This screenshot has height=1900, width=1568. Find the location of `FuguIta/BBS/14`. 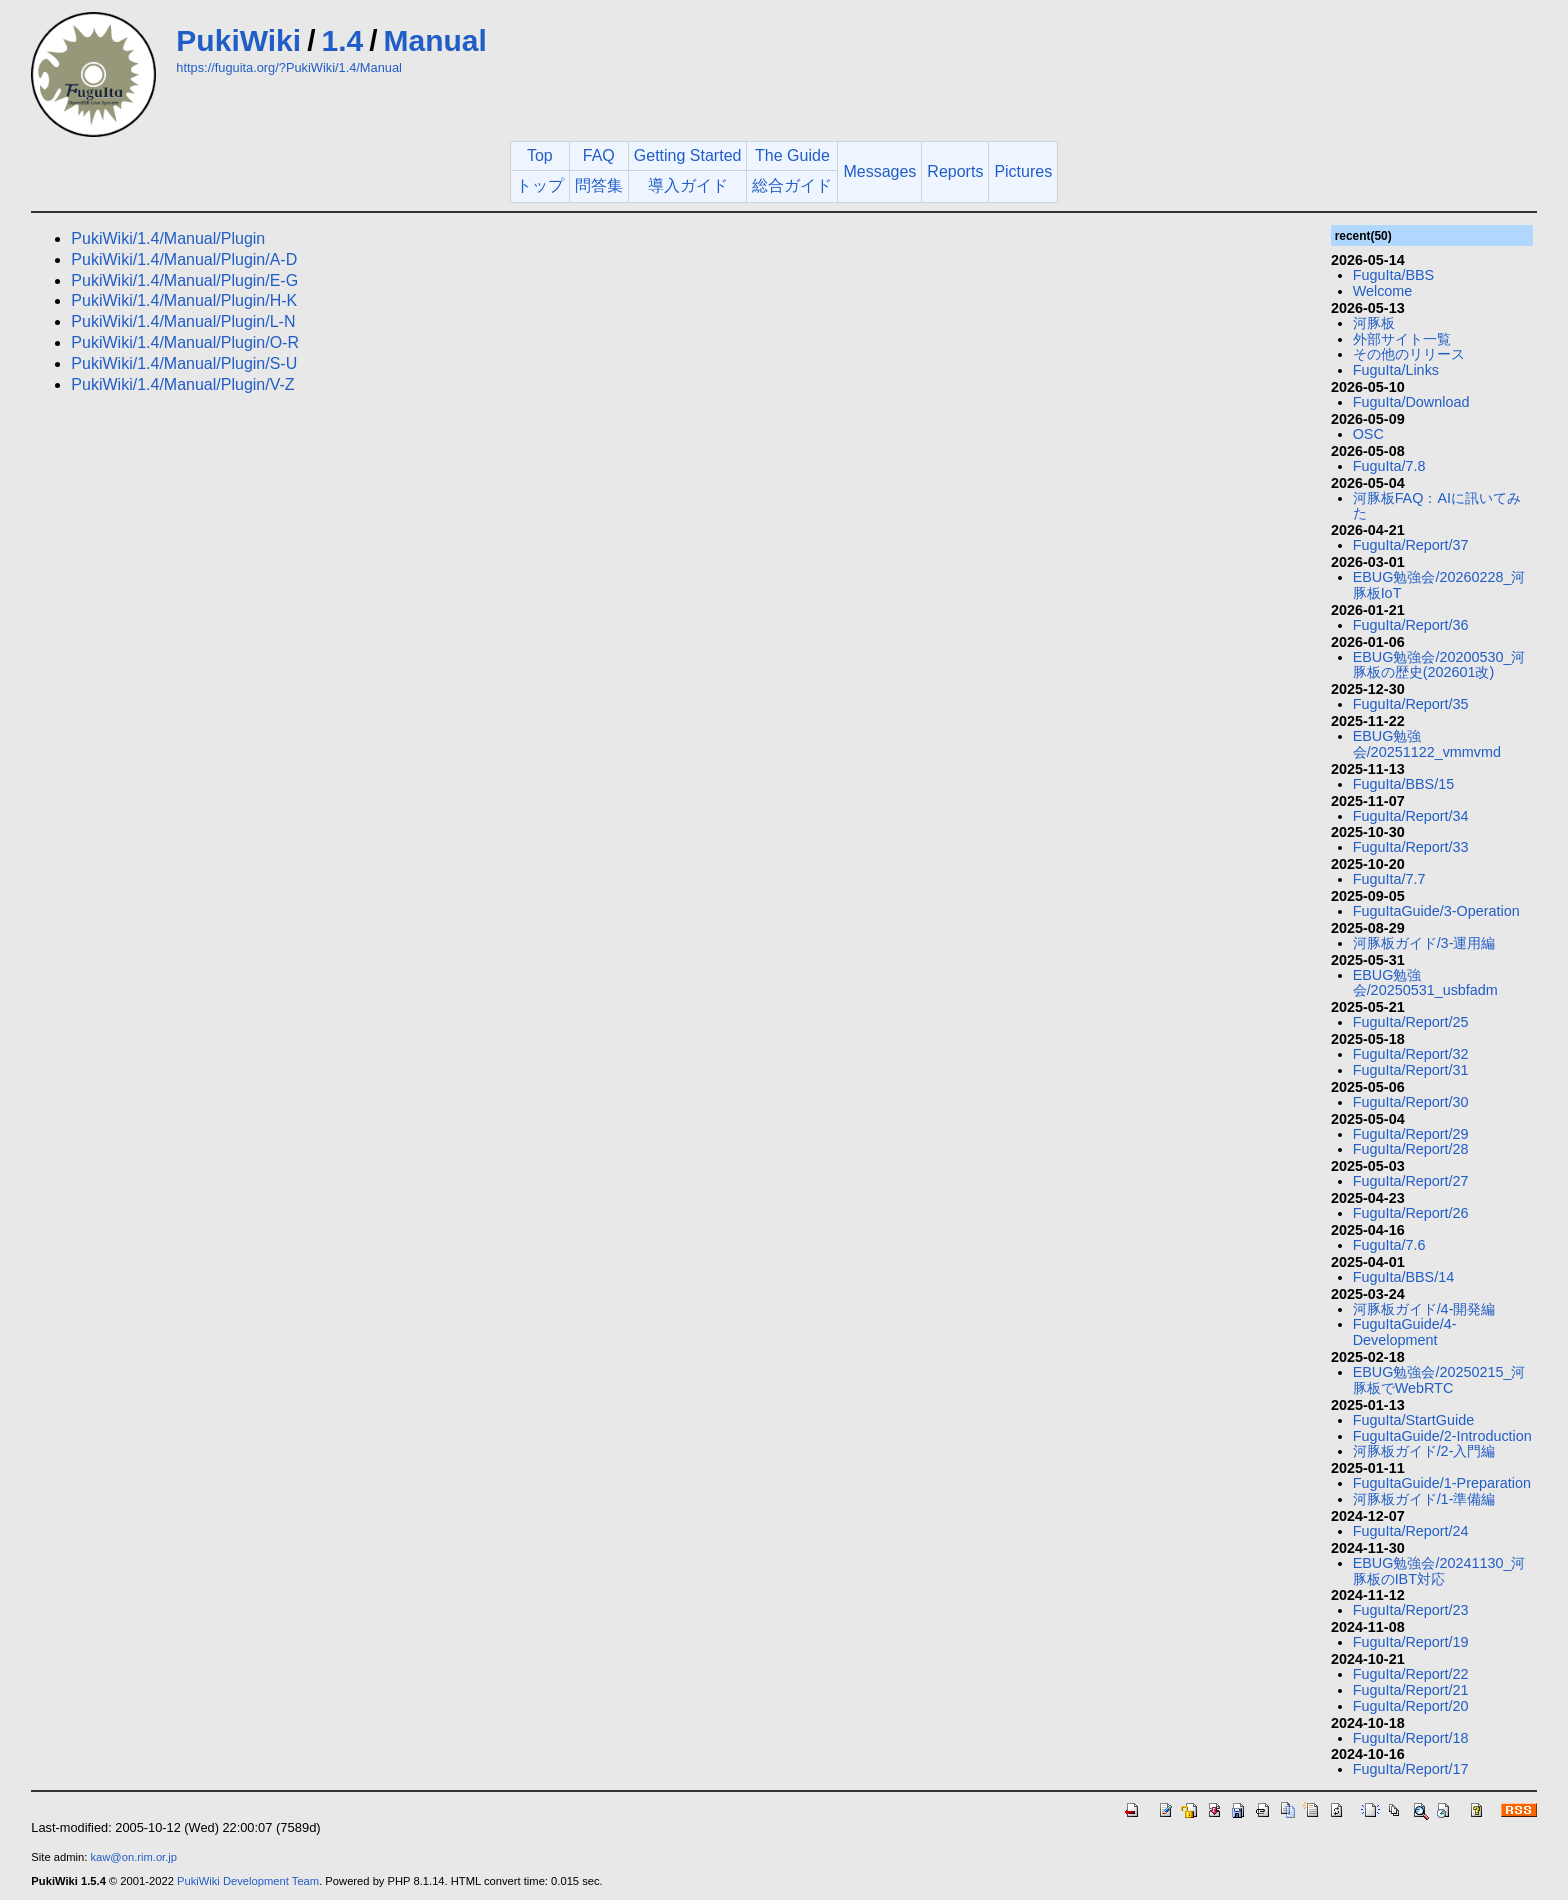

FuguIta/BBS/14 is located at coordinates (1404, 1277).